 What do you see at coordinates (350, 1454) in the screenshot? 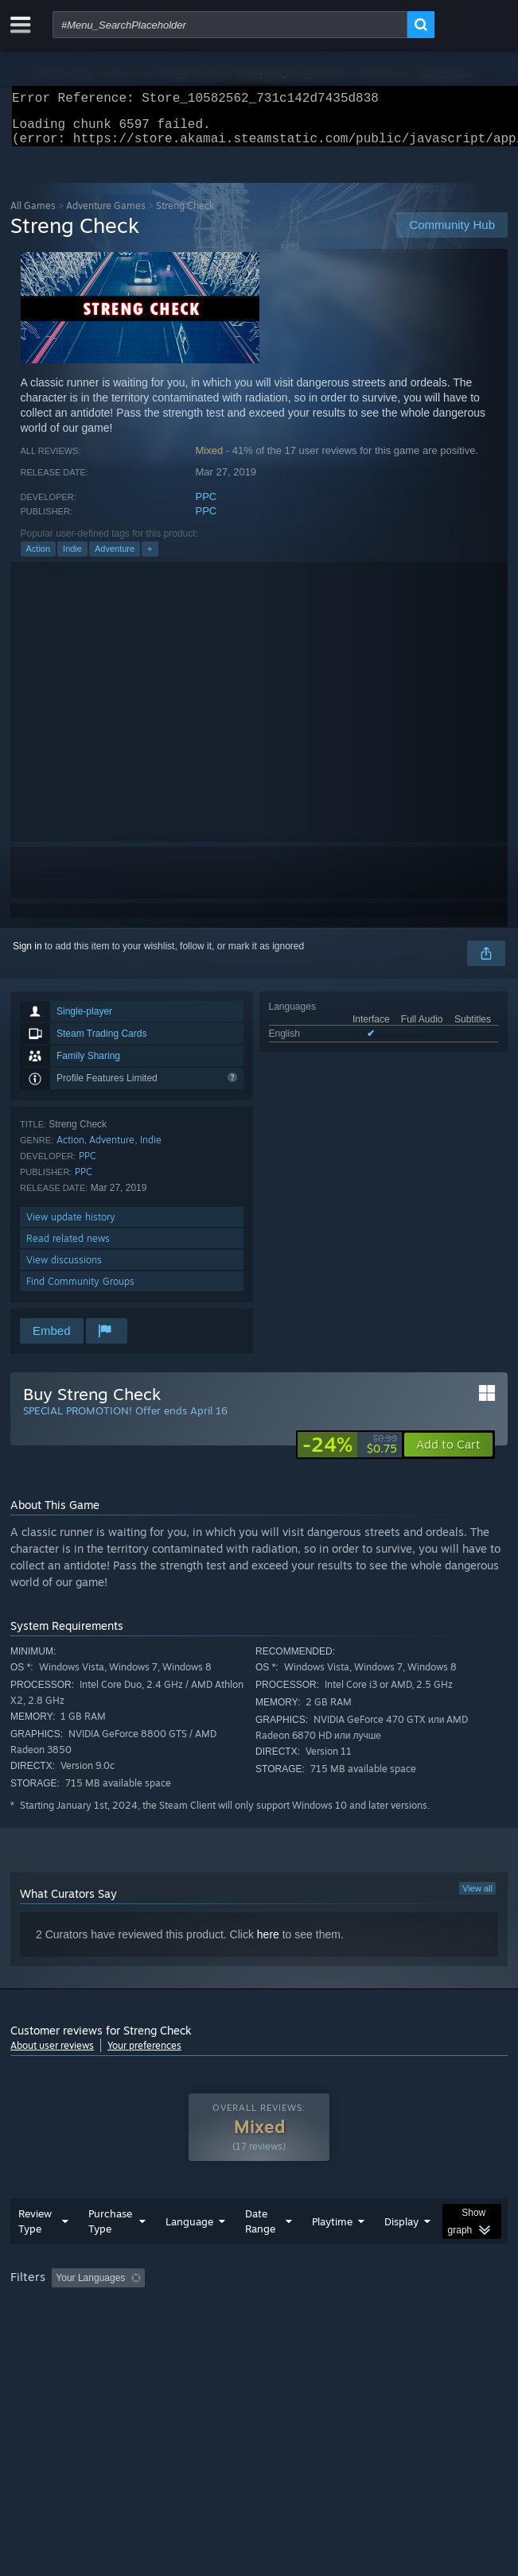
I see `[link]` at bounding box center [350, 1454].